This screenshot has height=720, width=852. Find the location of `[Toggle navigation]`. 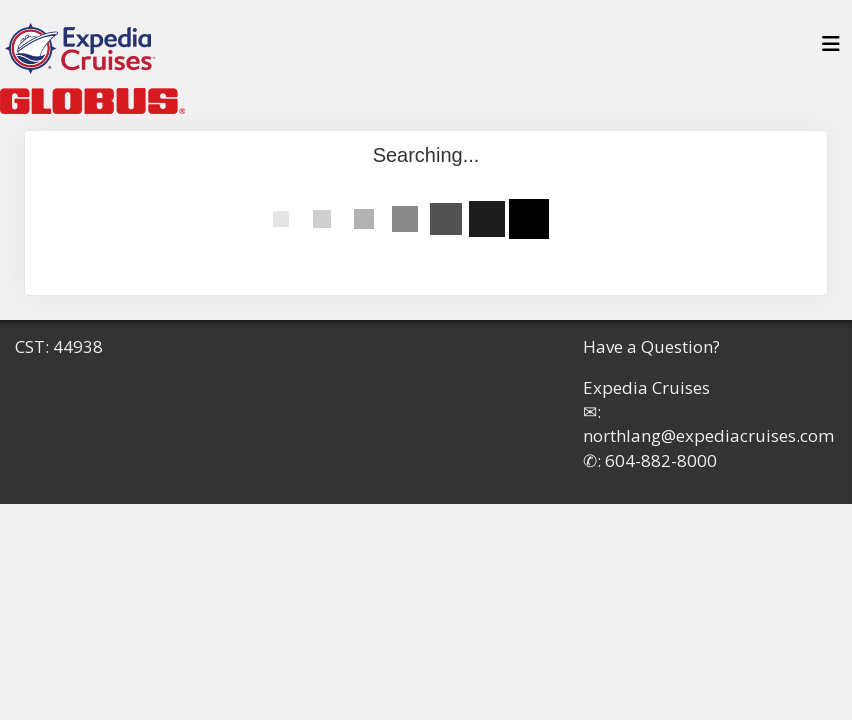

[Toggle navigation] is located at coordinates (831, 49).